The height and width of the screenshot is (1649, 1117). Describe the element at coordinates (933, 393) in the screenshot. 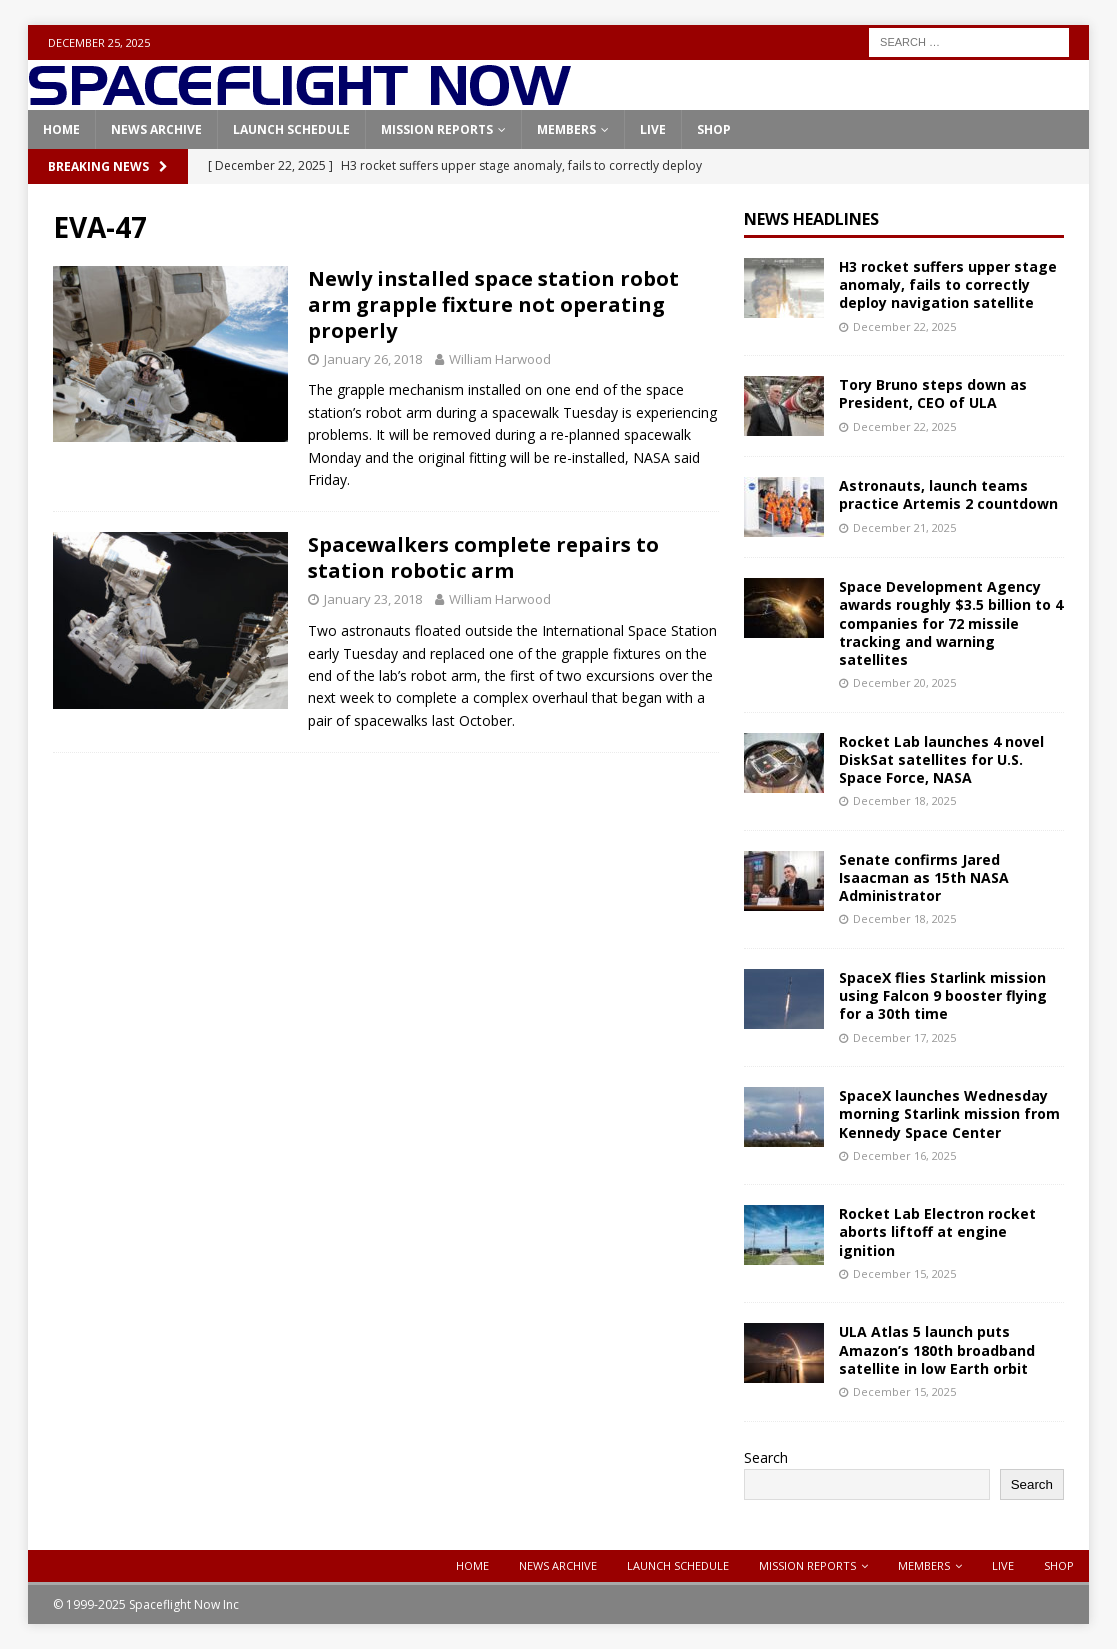

I see `Tory Bruno steps down as President, CEO of ULA` at that location.